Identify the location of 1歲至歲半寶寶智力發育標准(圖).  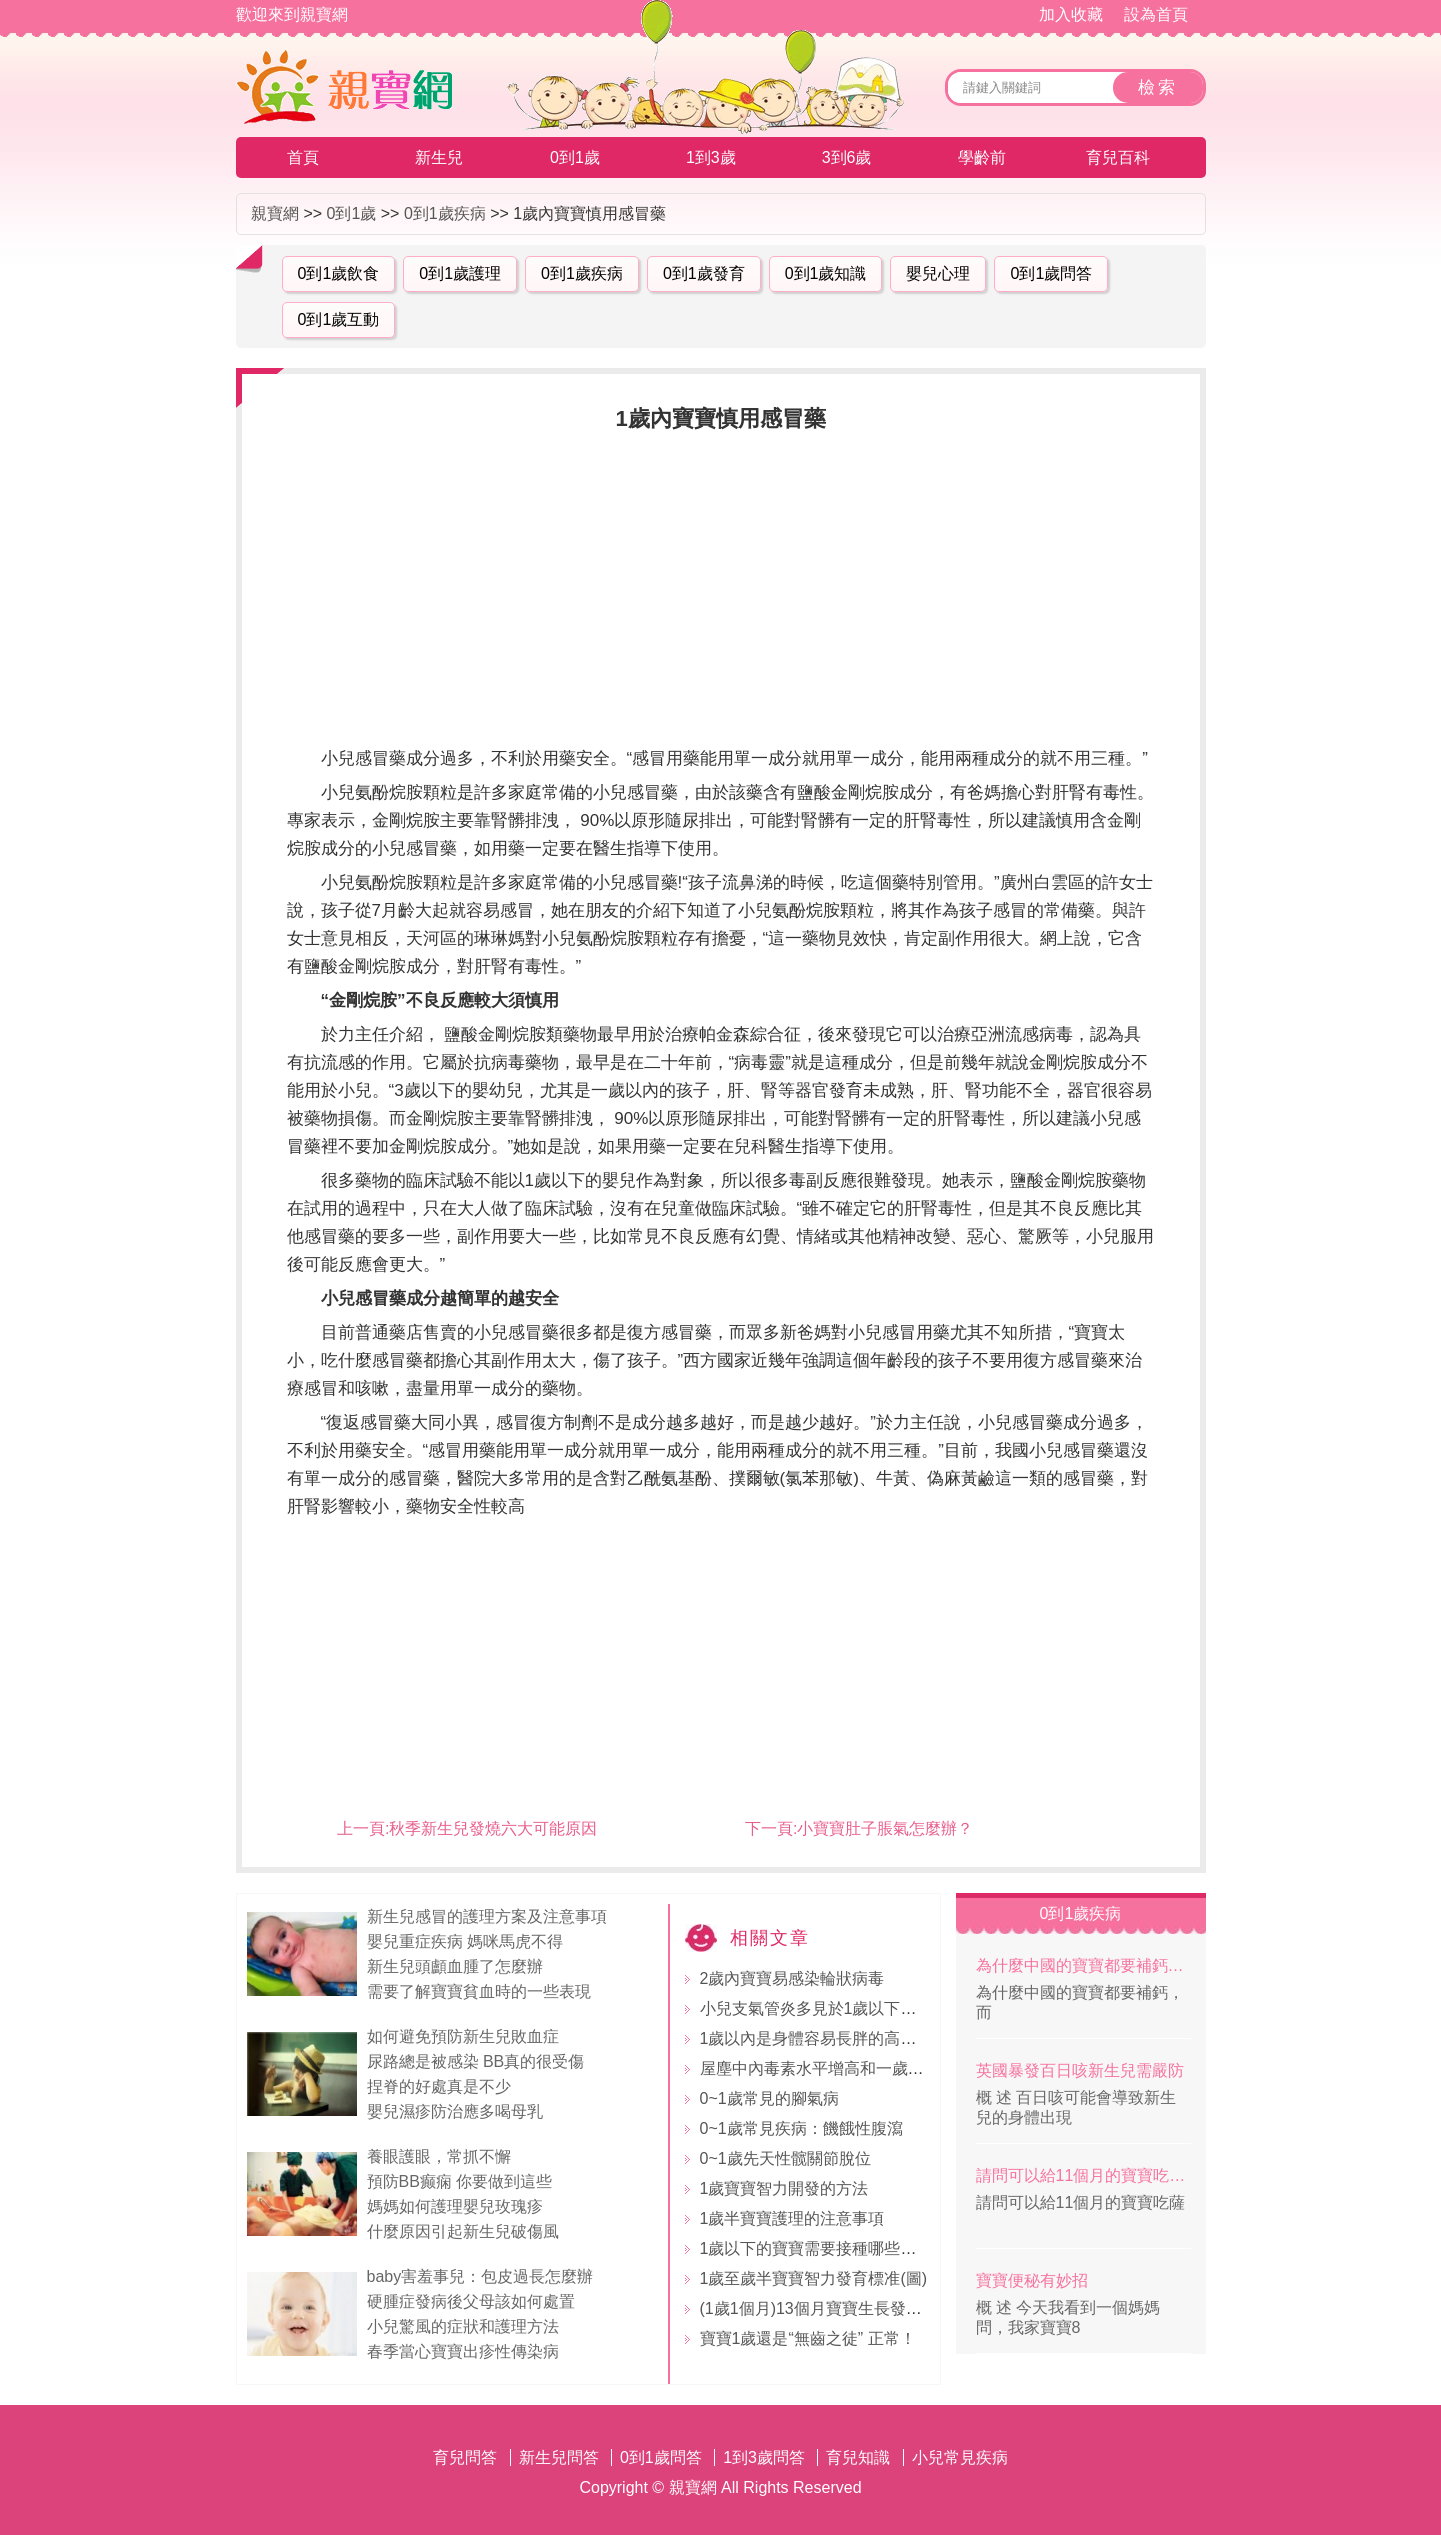
(814, 2278).